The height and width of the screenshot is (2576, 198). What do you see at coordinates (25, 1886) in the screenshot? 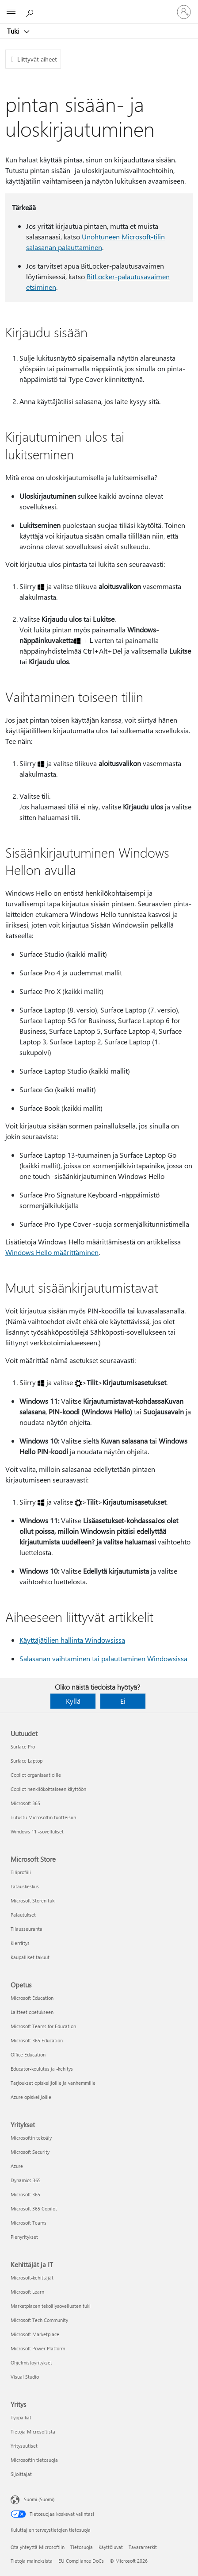
I see `Latauskeskus [Latauskeskus Microsoft Store]` at bounding box center [25, 1886].